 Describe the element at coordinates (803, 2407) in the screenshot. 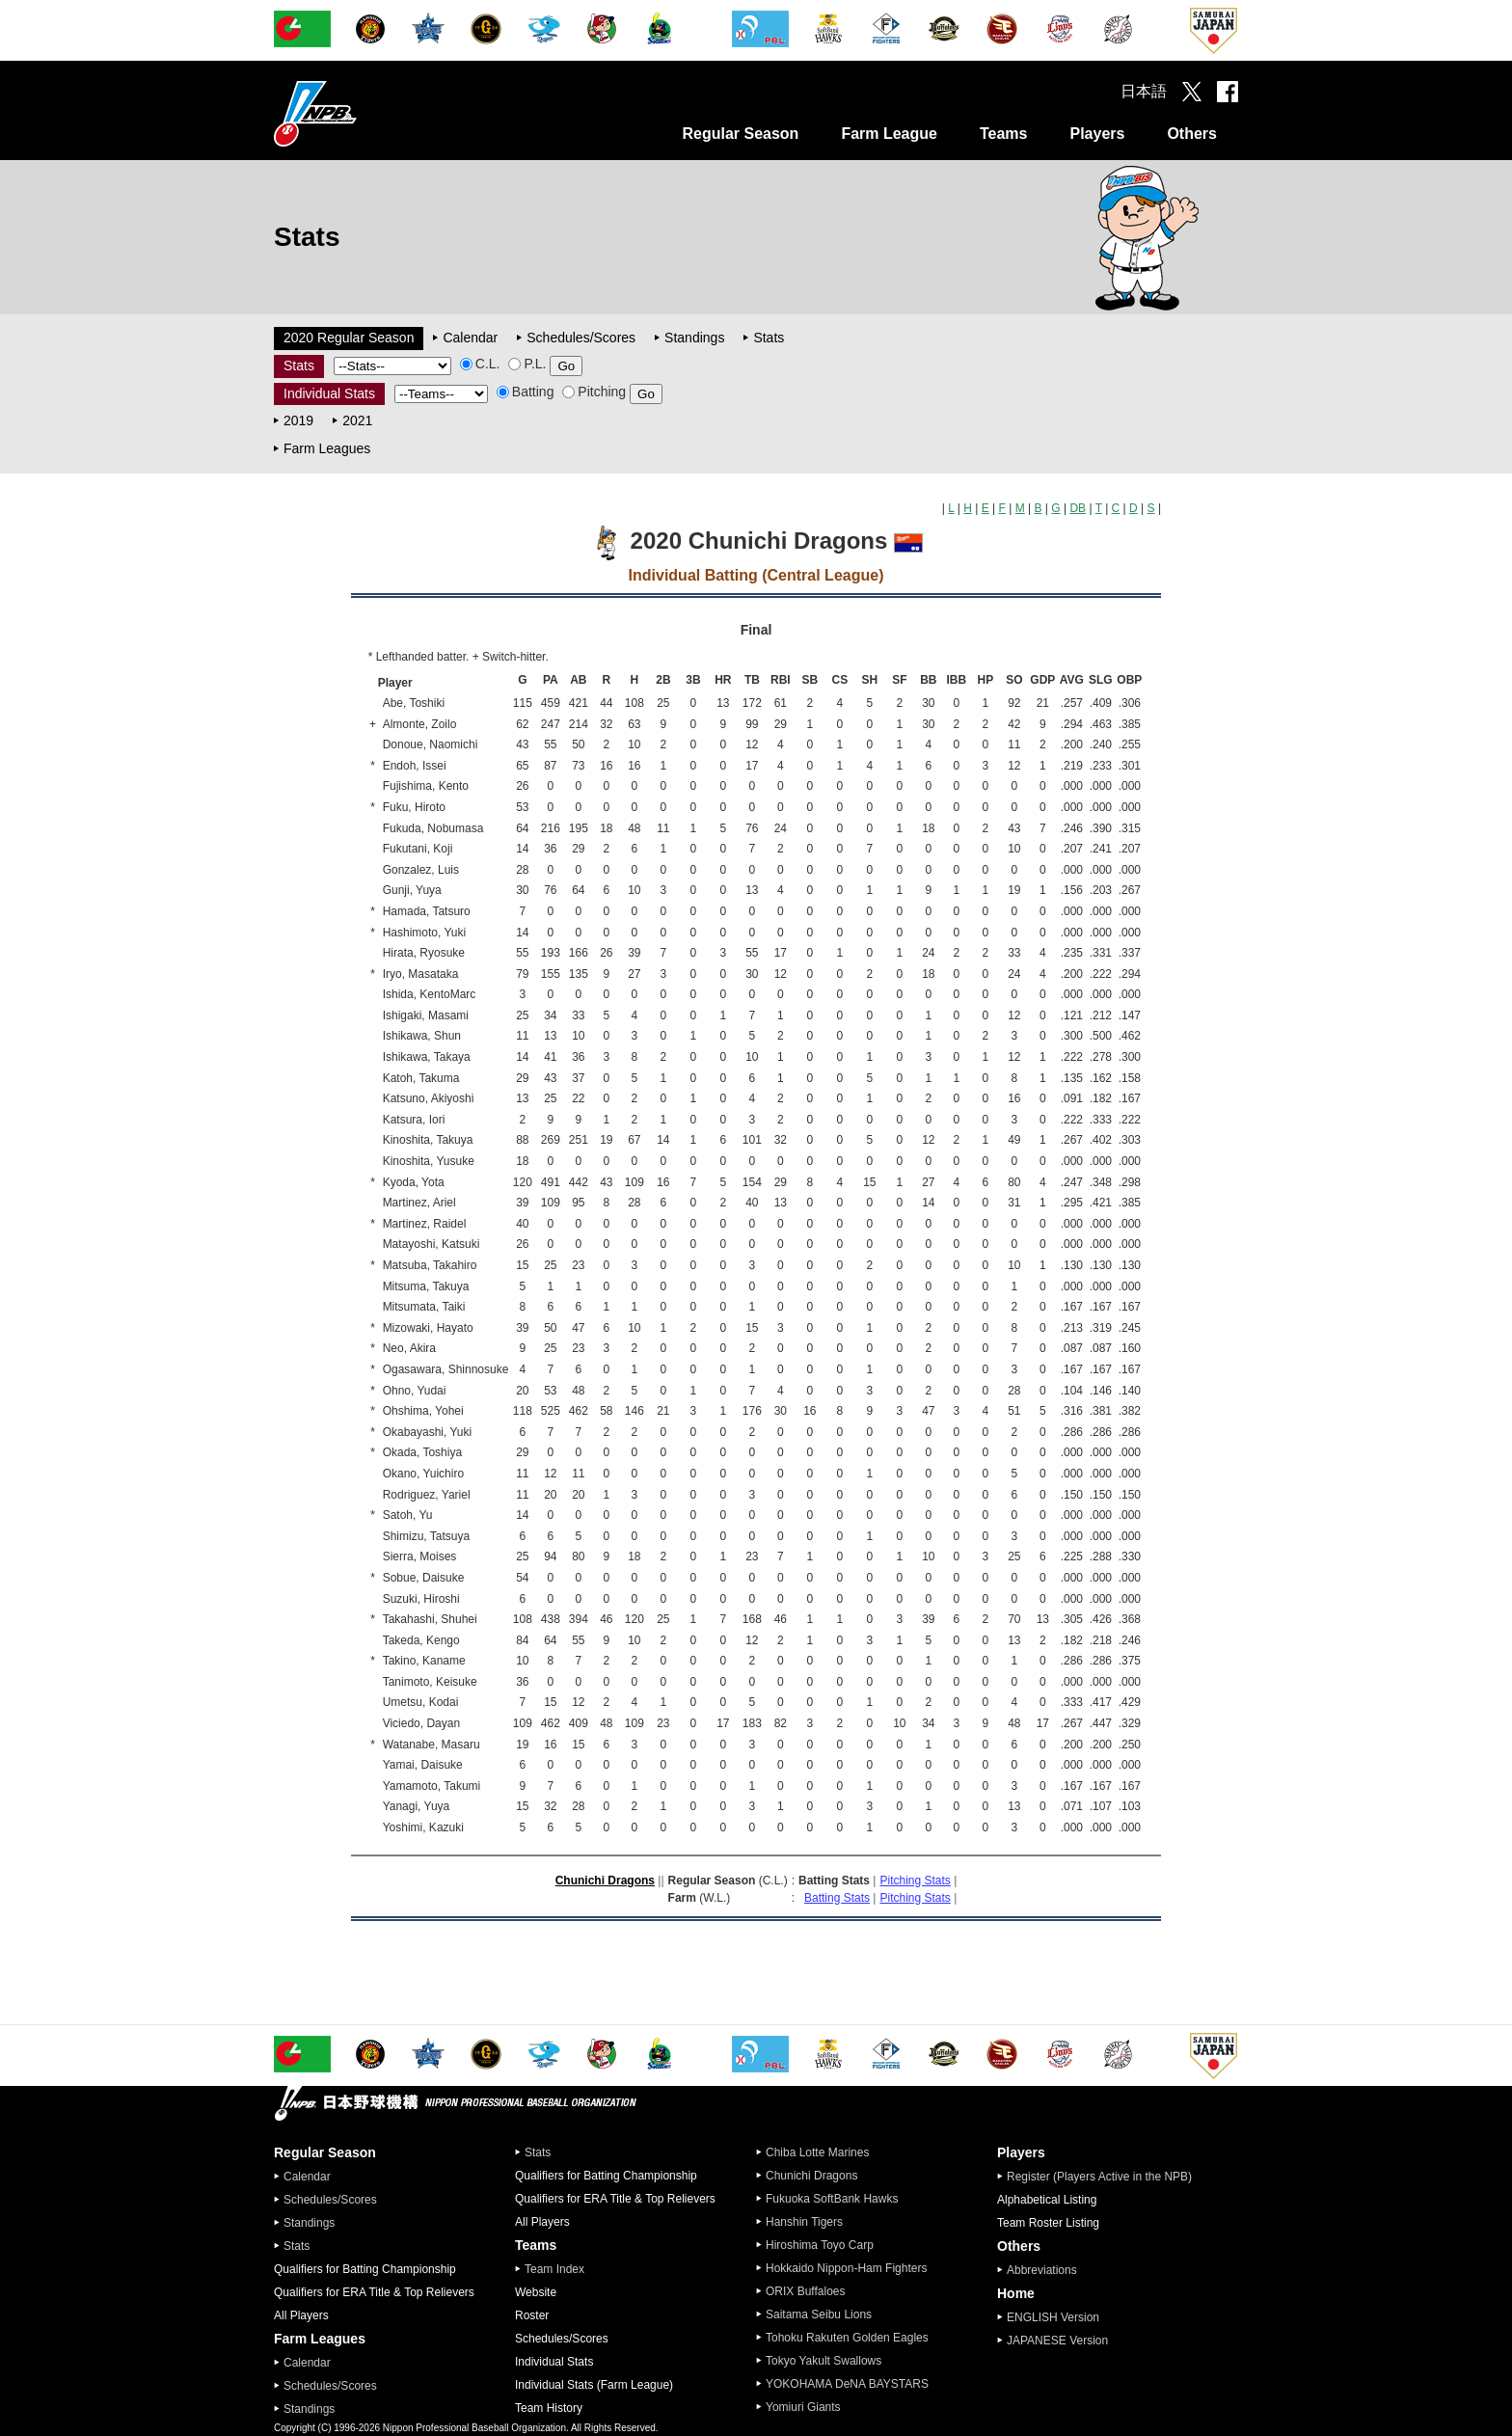

I see `Yomiuri Giants` at that location.